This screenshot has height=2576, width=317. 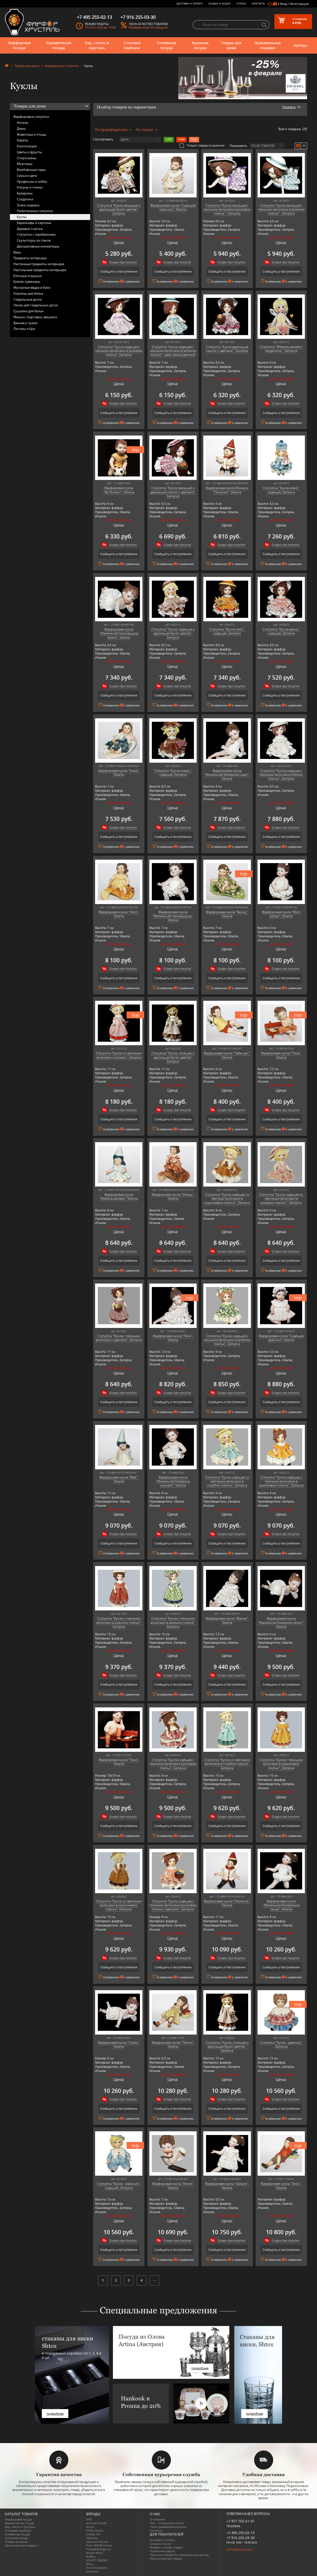 I want to click on Контакты, so click(x=258, y=3).